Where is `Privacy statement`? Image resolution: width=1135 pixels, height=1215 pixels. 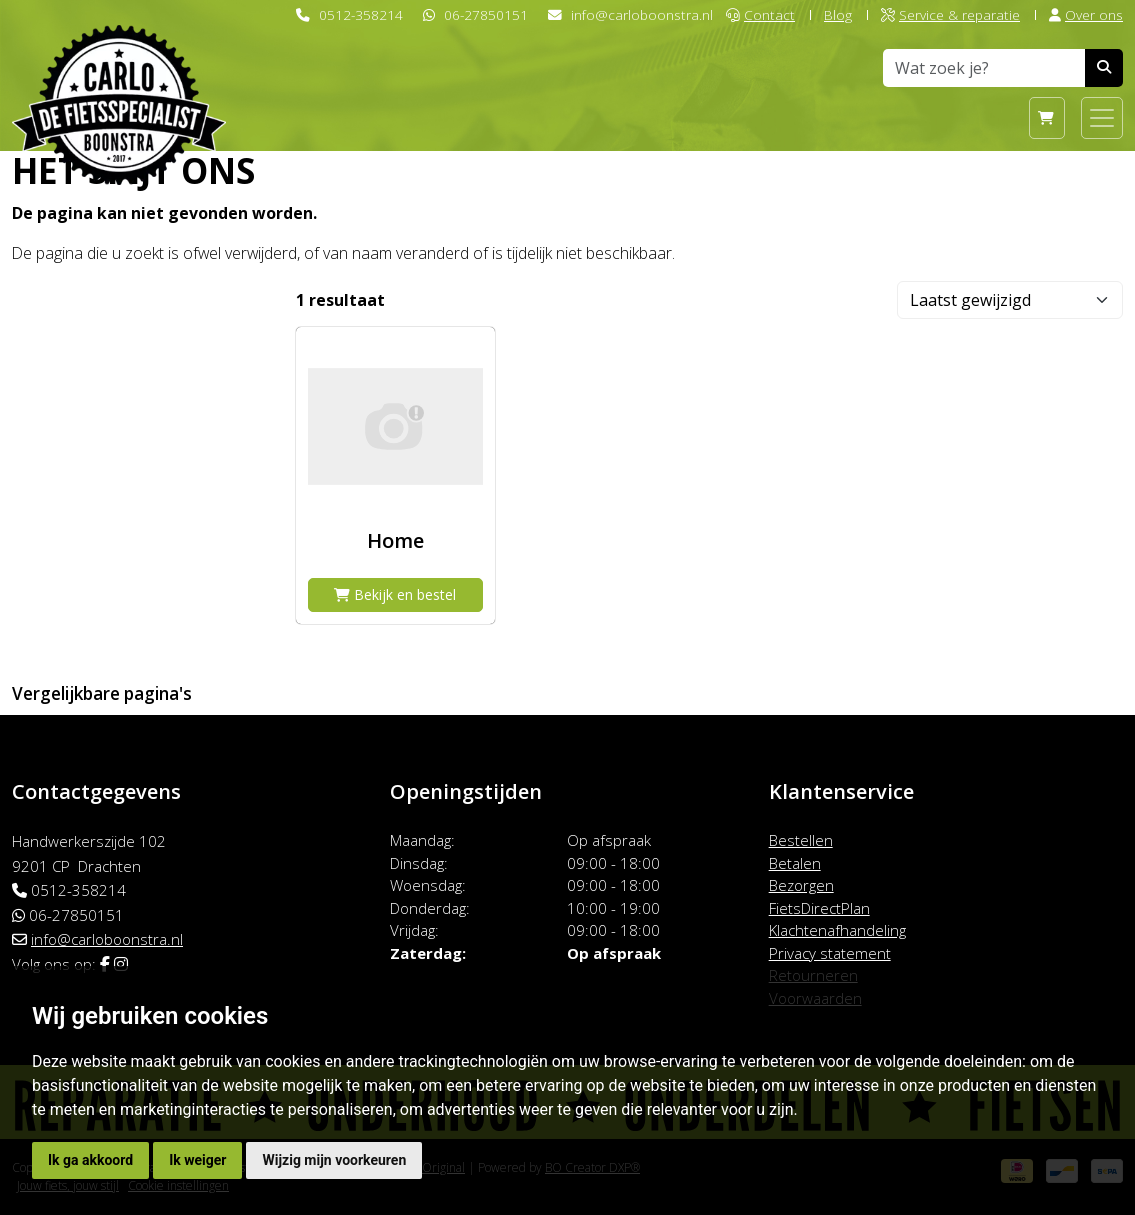
Privacy statement is located at coordinates (830, 953).